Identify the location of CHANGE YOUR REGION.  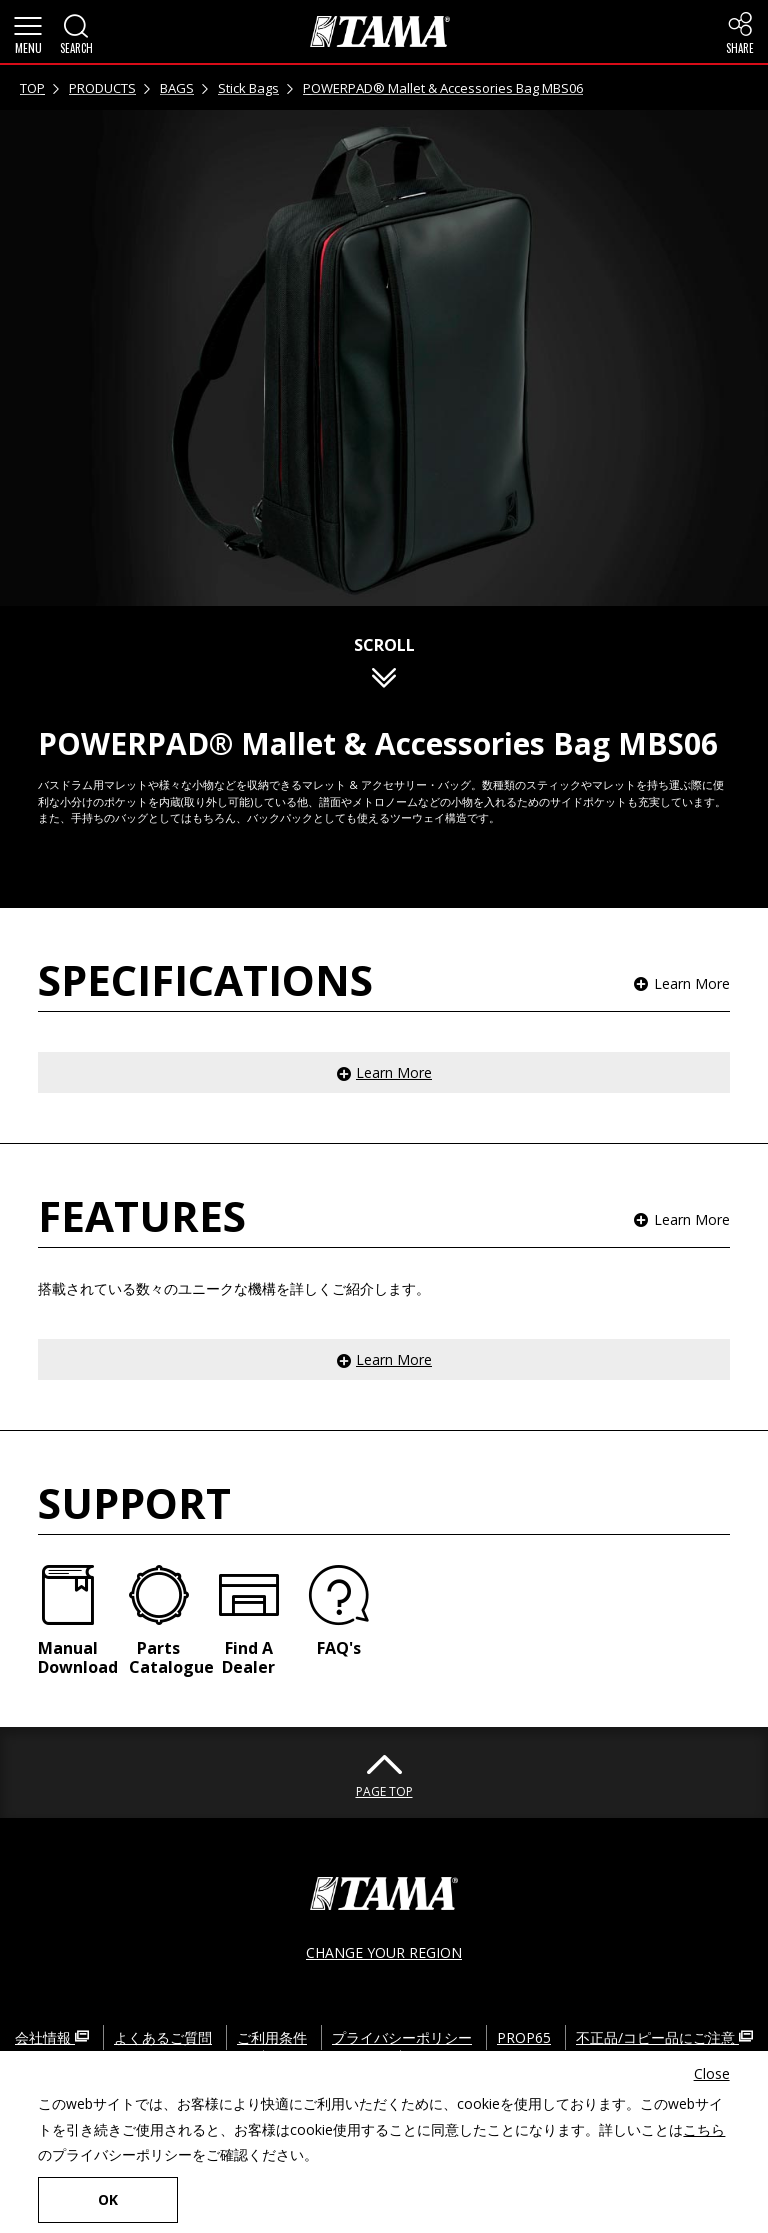
(384, 1952).